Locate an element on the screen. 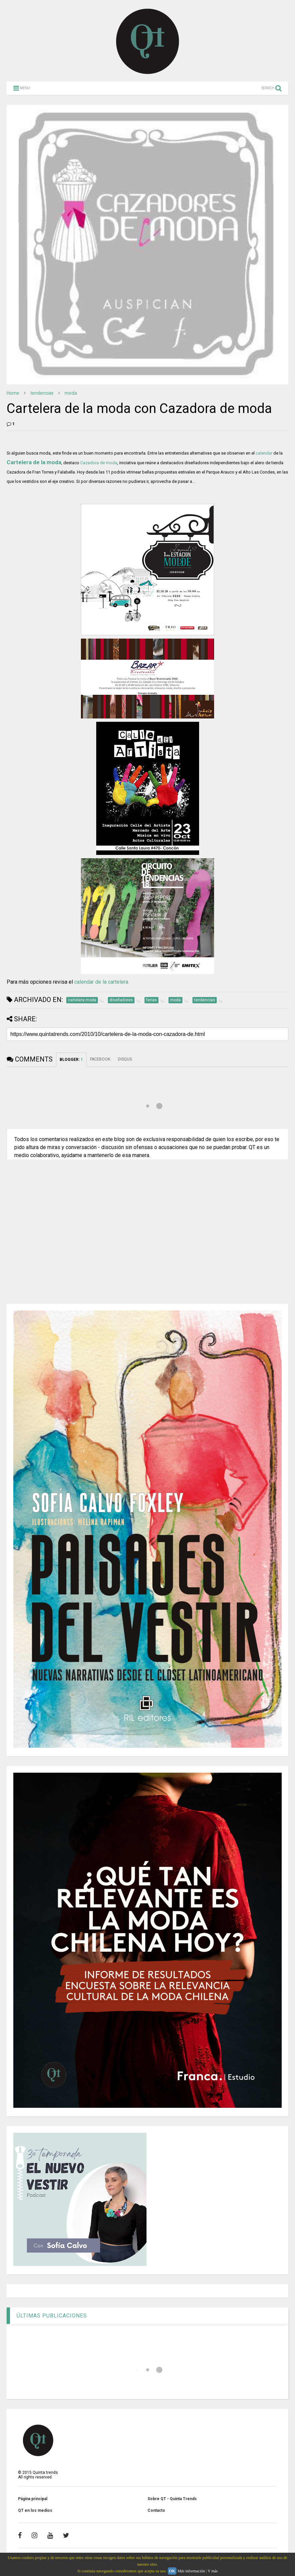 This screenshot has width=295, height=2576. Y más is located at coordinates (212, 2571).